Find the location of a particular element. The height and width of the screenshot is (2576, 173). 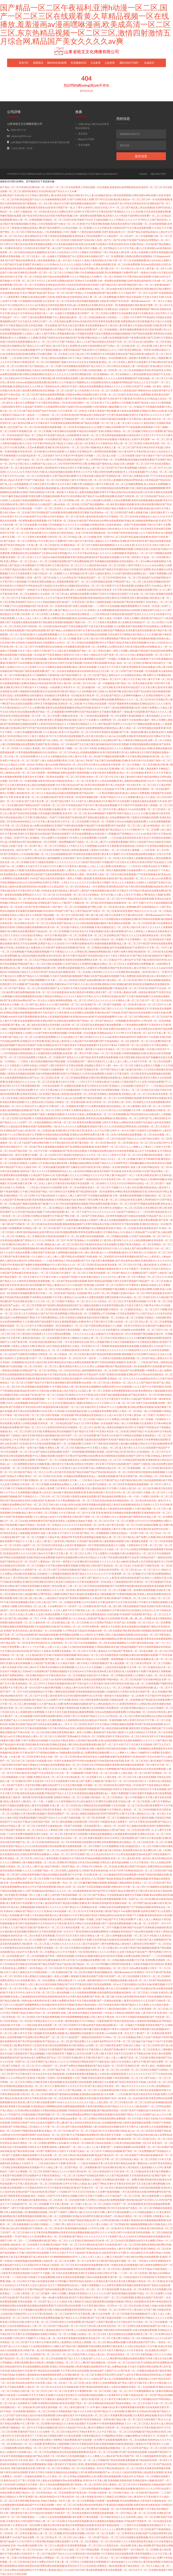

日韩影片中文字幕在线观看 is located at coordinates (119, 585).